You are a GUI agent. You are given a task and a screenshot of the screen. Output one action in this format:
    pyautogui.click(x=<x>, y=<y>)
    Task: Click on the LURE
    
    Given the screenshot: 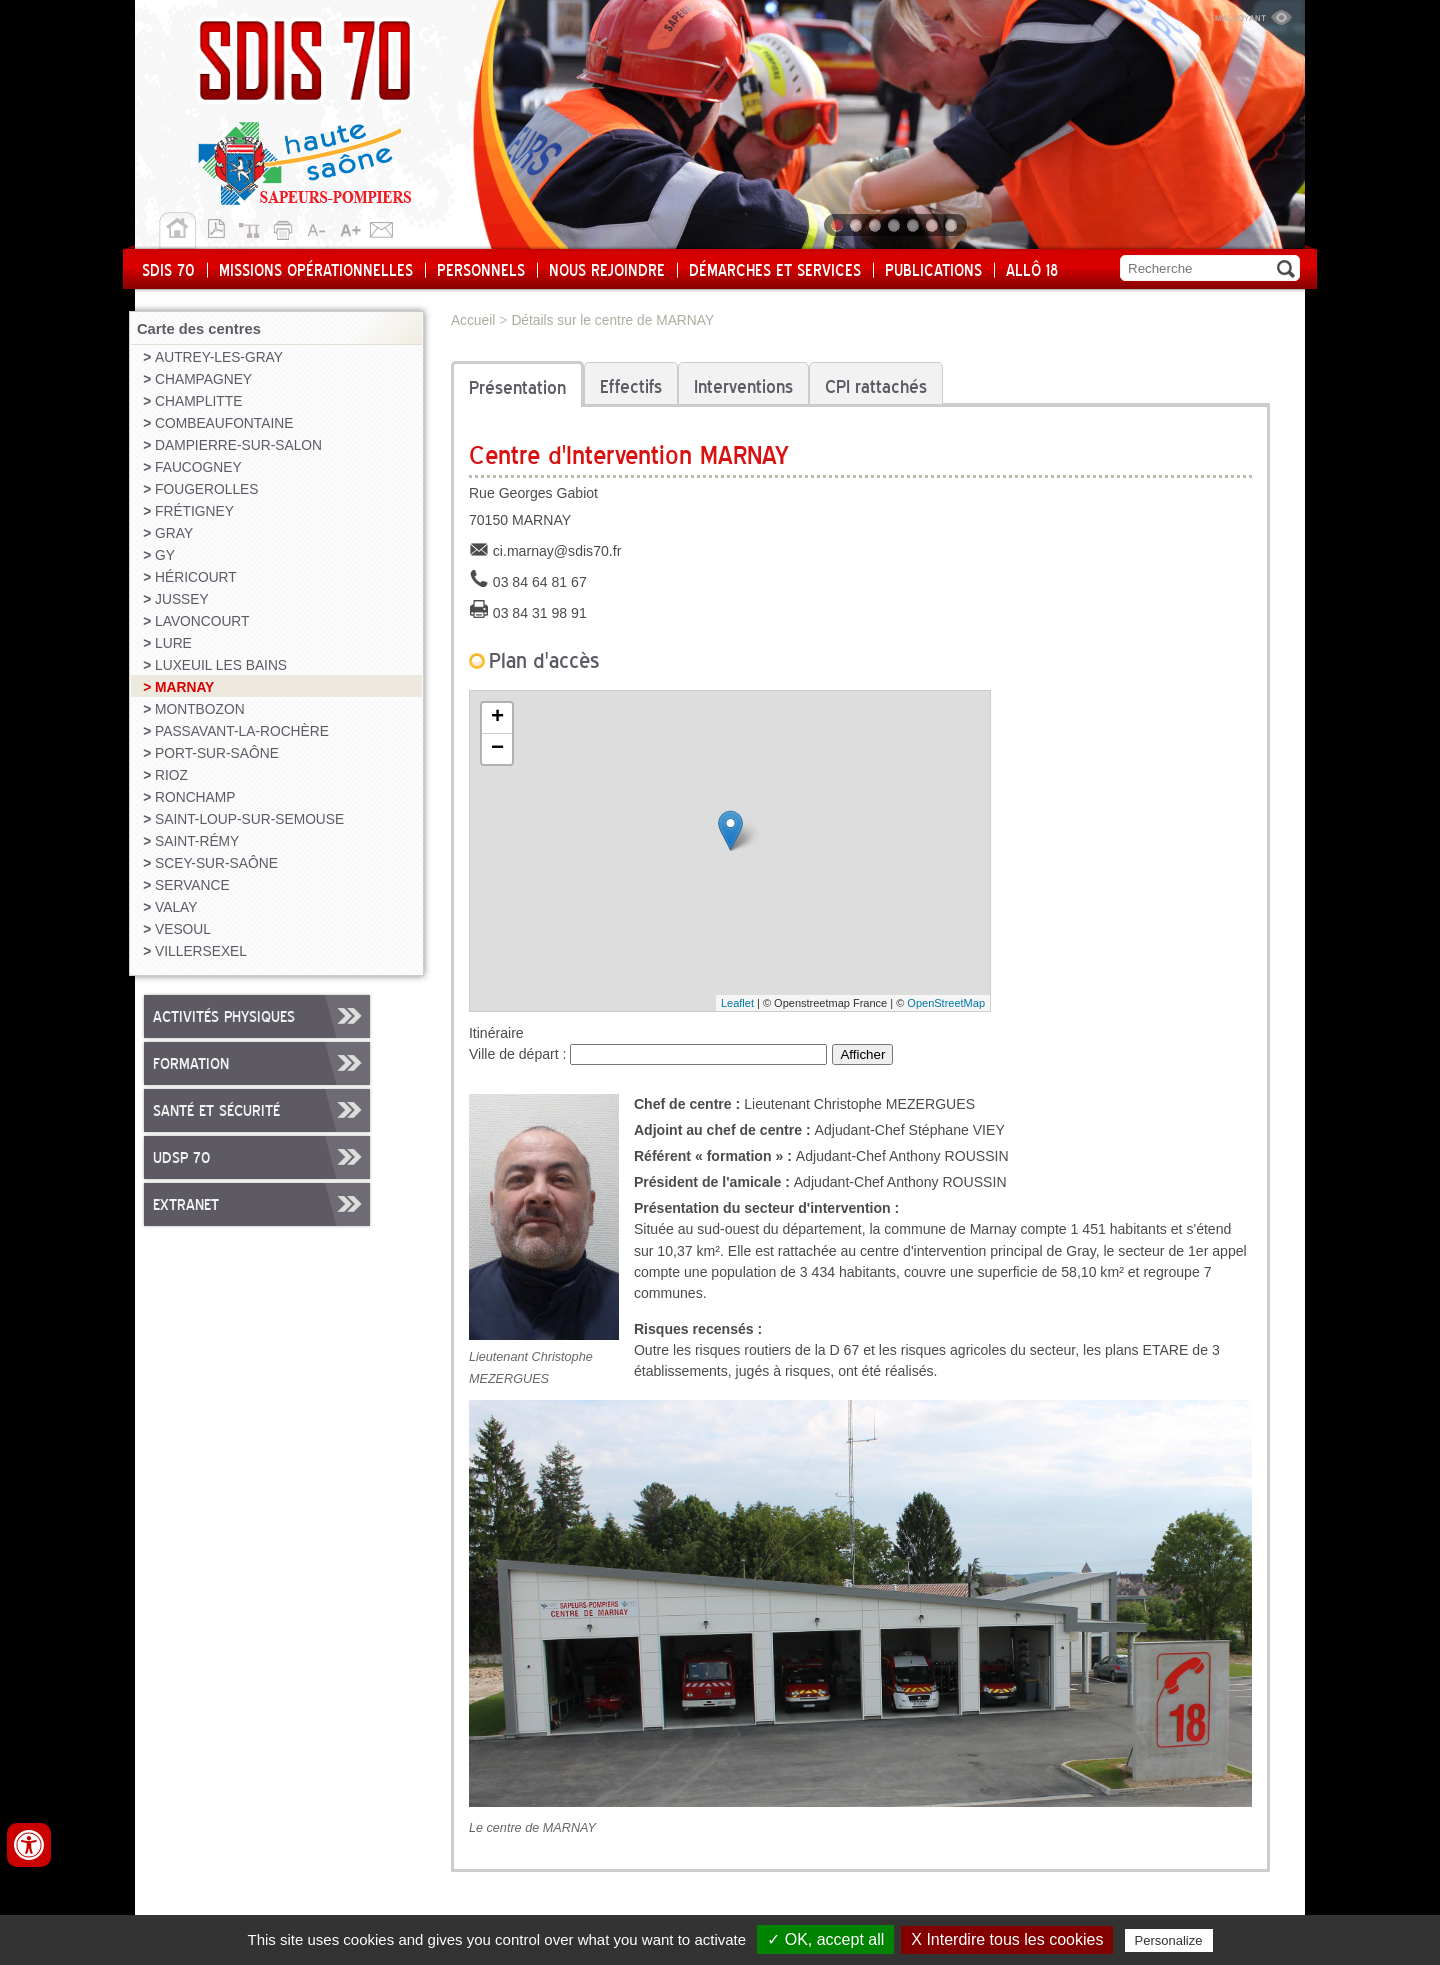 What is the action you would take?
    pyautogui.click(x=173, y=643)
    